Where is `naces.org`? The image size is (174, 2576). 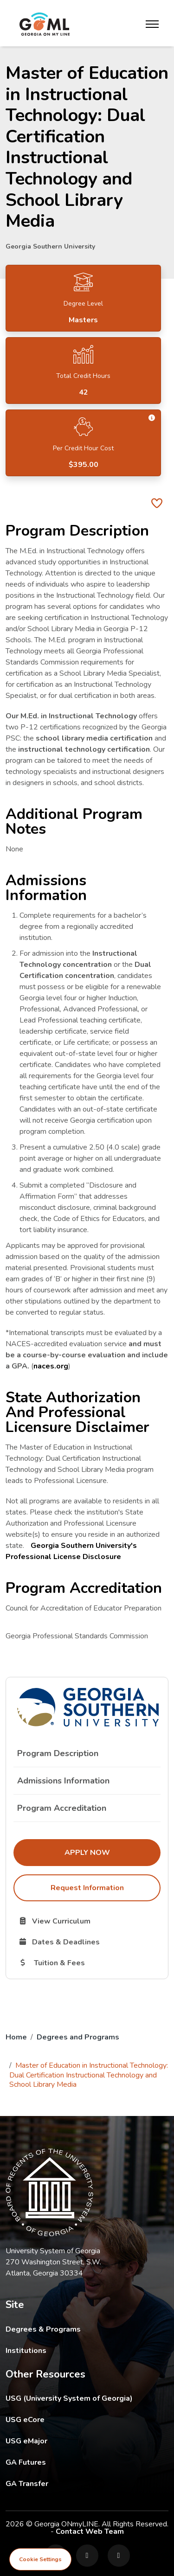
naces.org is located at coordinates (50, 1366).